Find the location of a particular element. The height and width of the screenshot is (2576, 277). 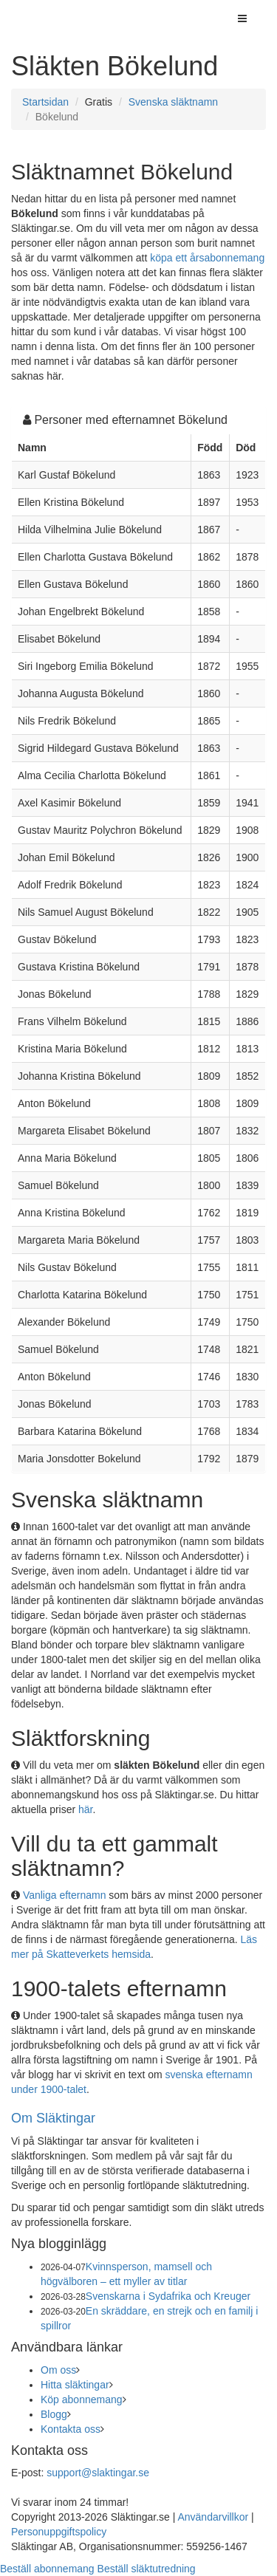

Hitta släktingar is located at coordinates (75, 2385).